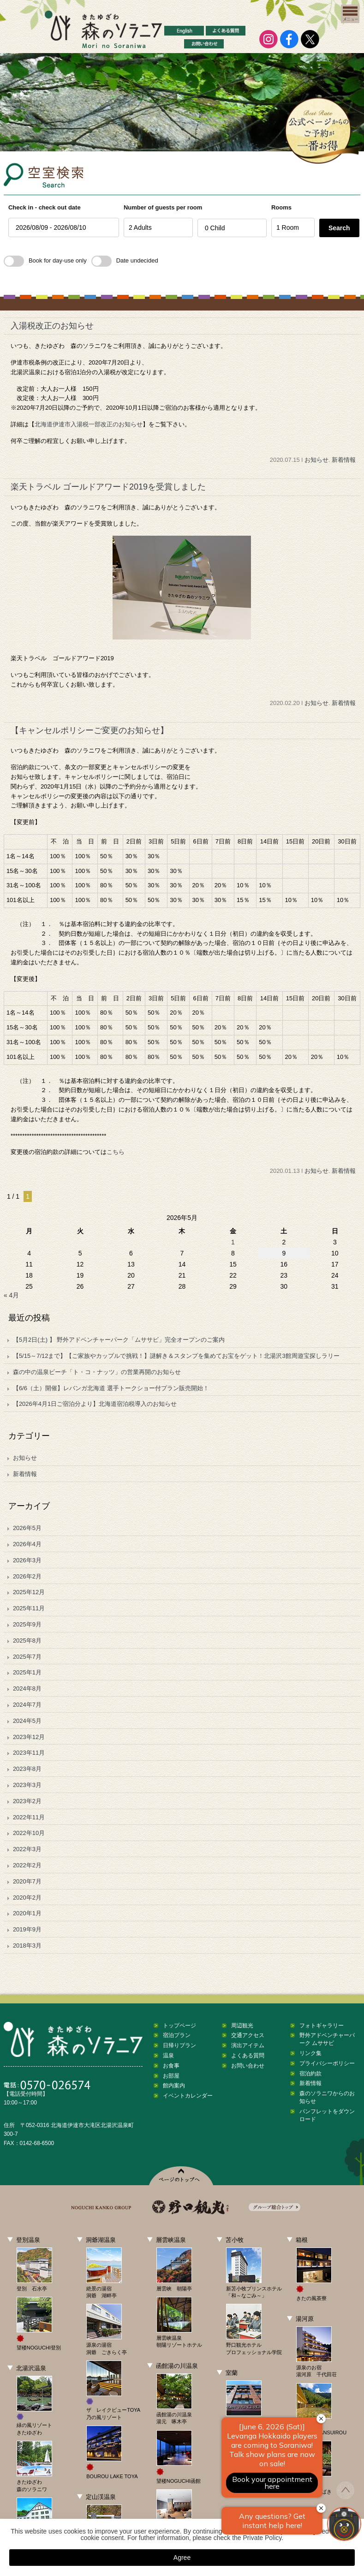 This screenshot has width=364, height=2576. I want to click on 2024年5月, so click(27, 1720).